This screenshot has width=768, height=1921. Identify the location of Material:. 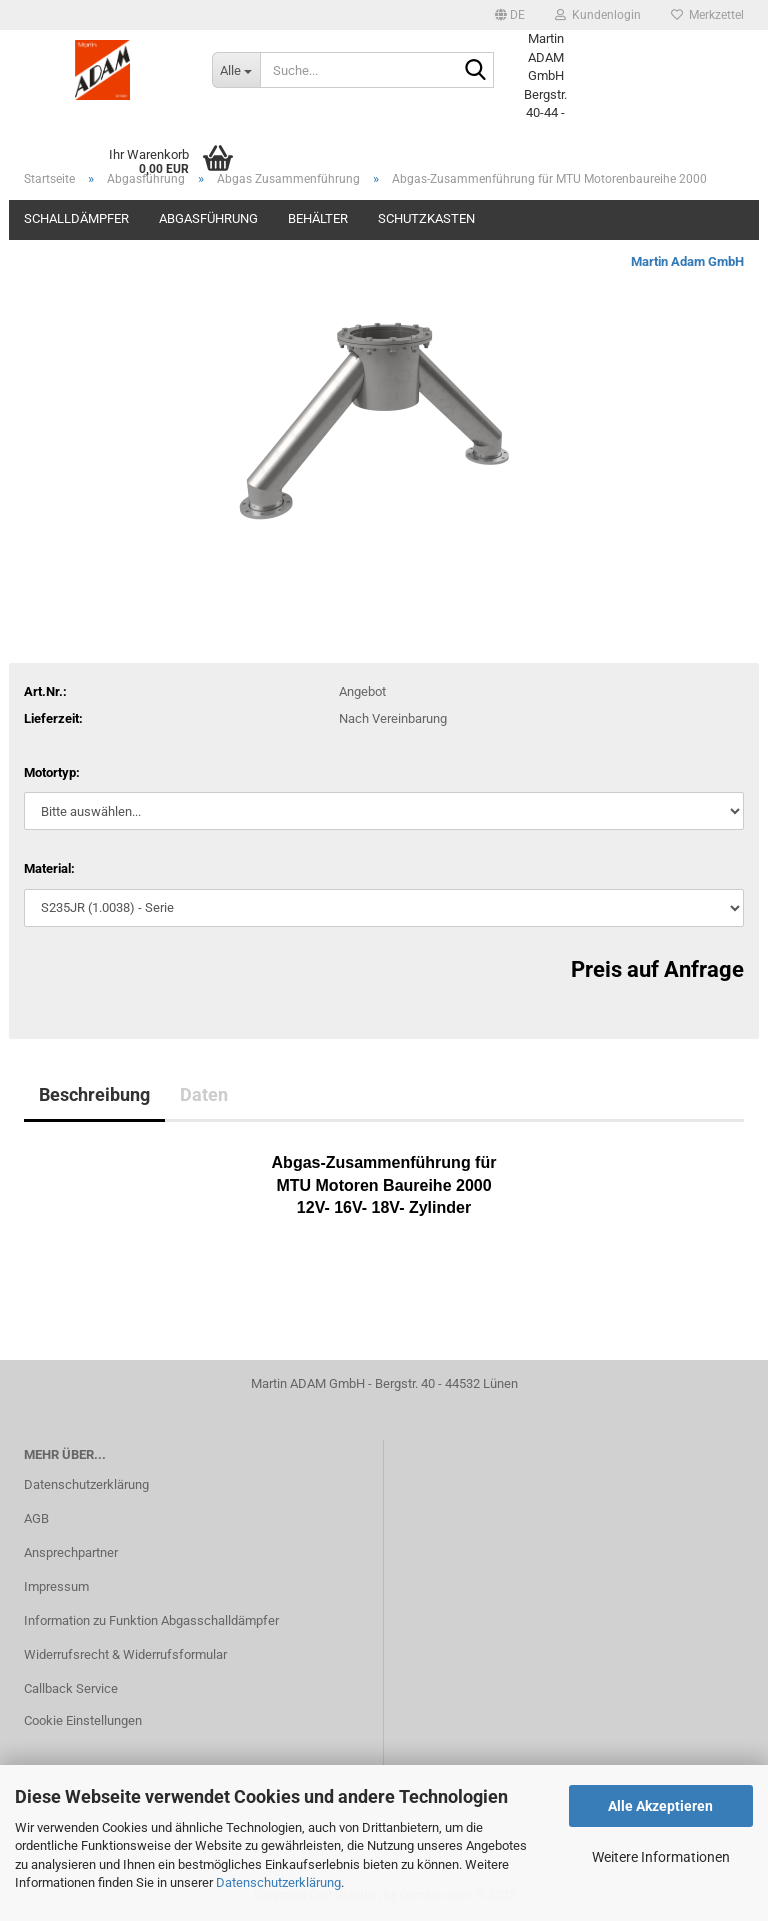
(49, 868).